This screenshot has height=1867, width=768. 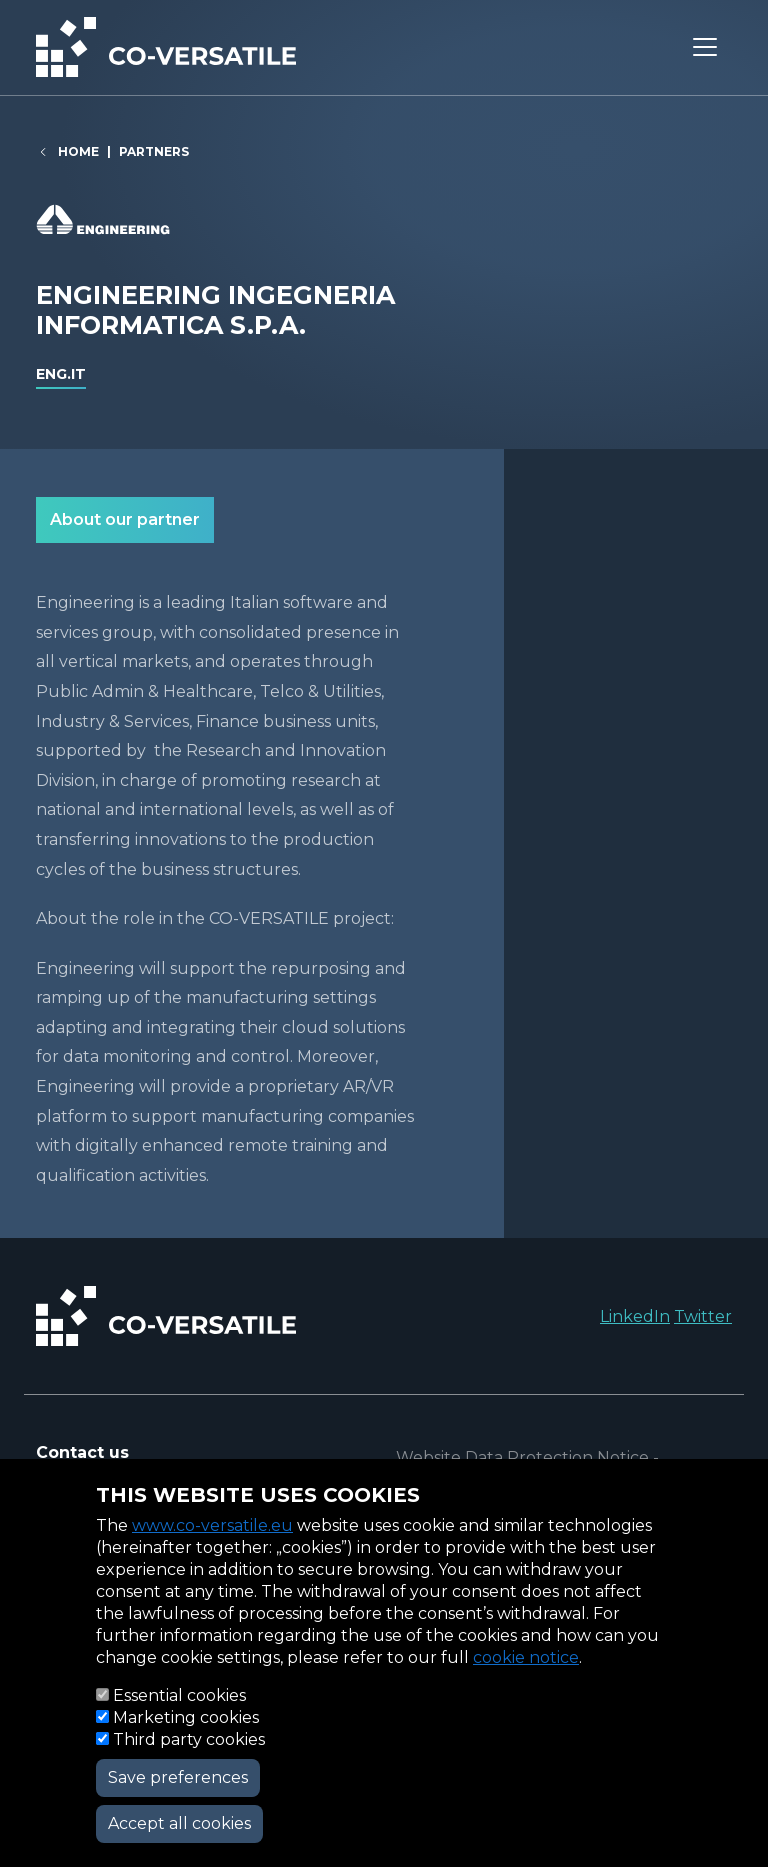 What do you see at coordinates (179, 1695) in the screenshot?
I see `Essential cookies` at bounding box center [179, 1695].